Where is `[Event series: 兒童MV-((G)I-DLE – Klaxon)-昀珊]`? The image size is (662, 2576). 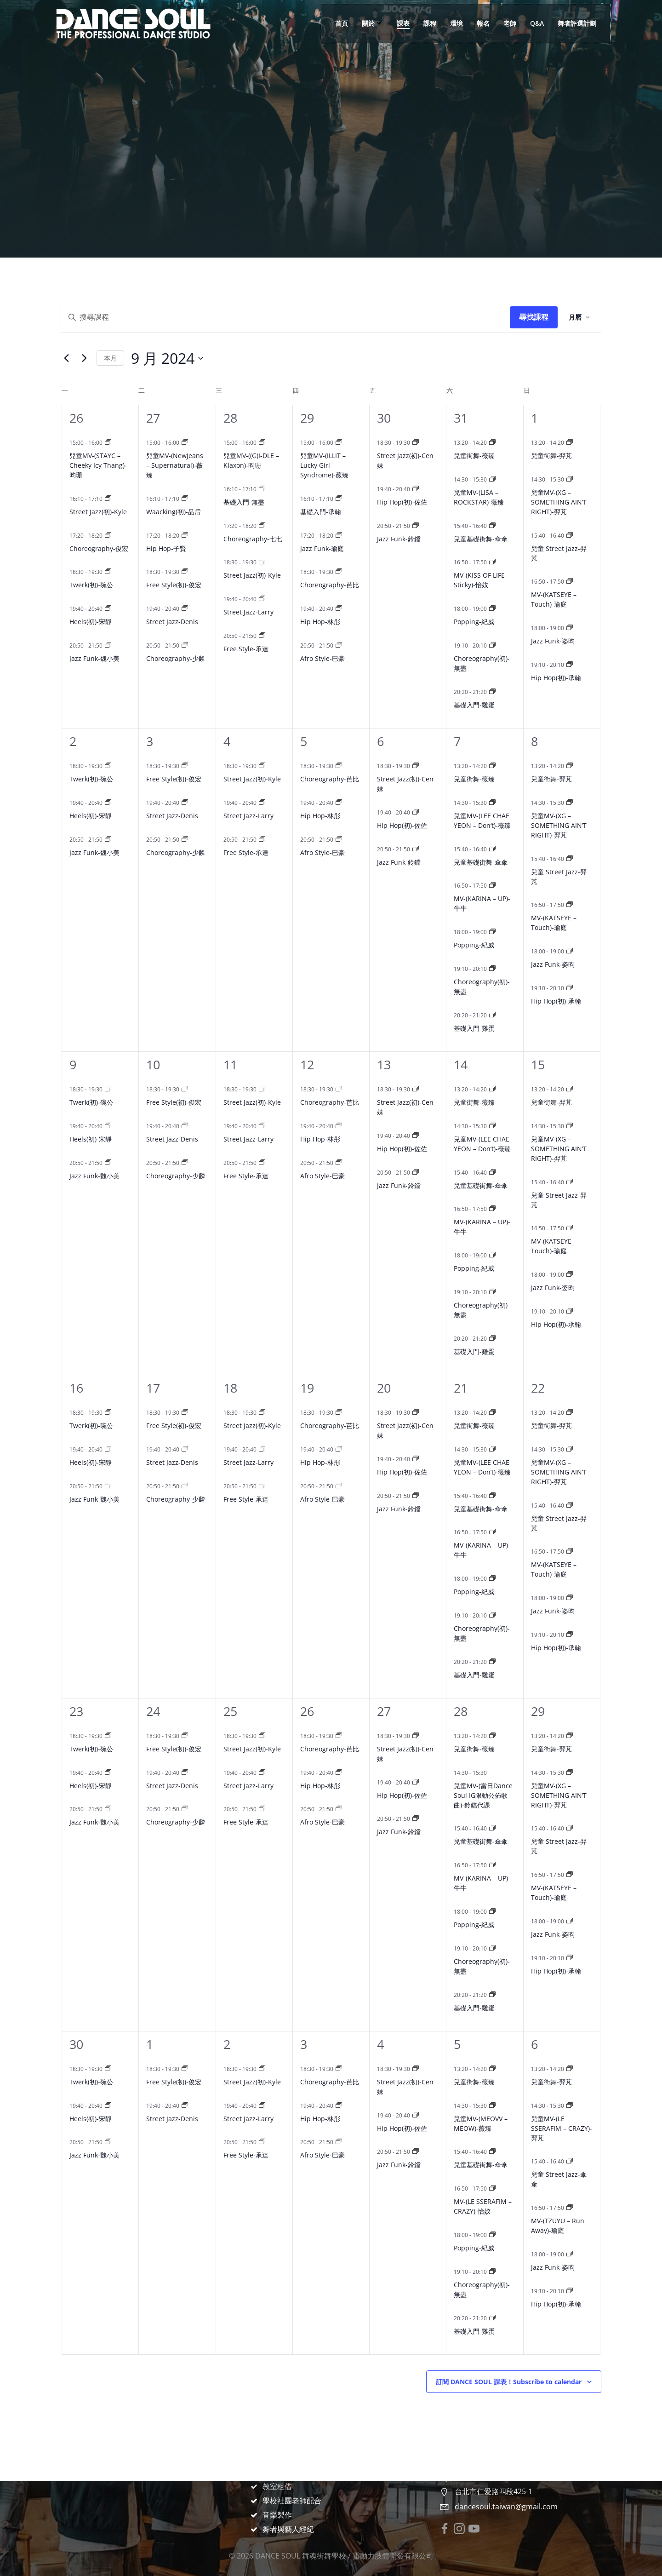
[Event series: 兒童MV-((G)I-DLE – Klaxon)-昀珊] is located at coordinates (262, 443).